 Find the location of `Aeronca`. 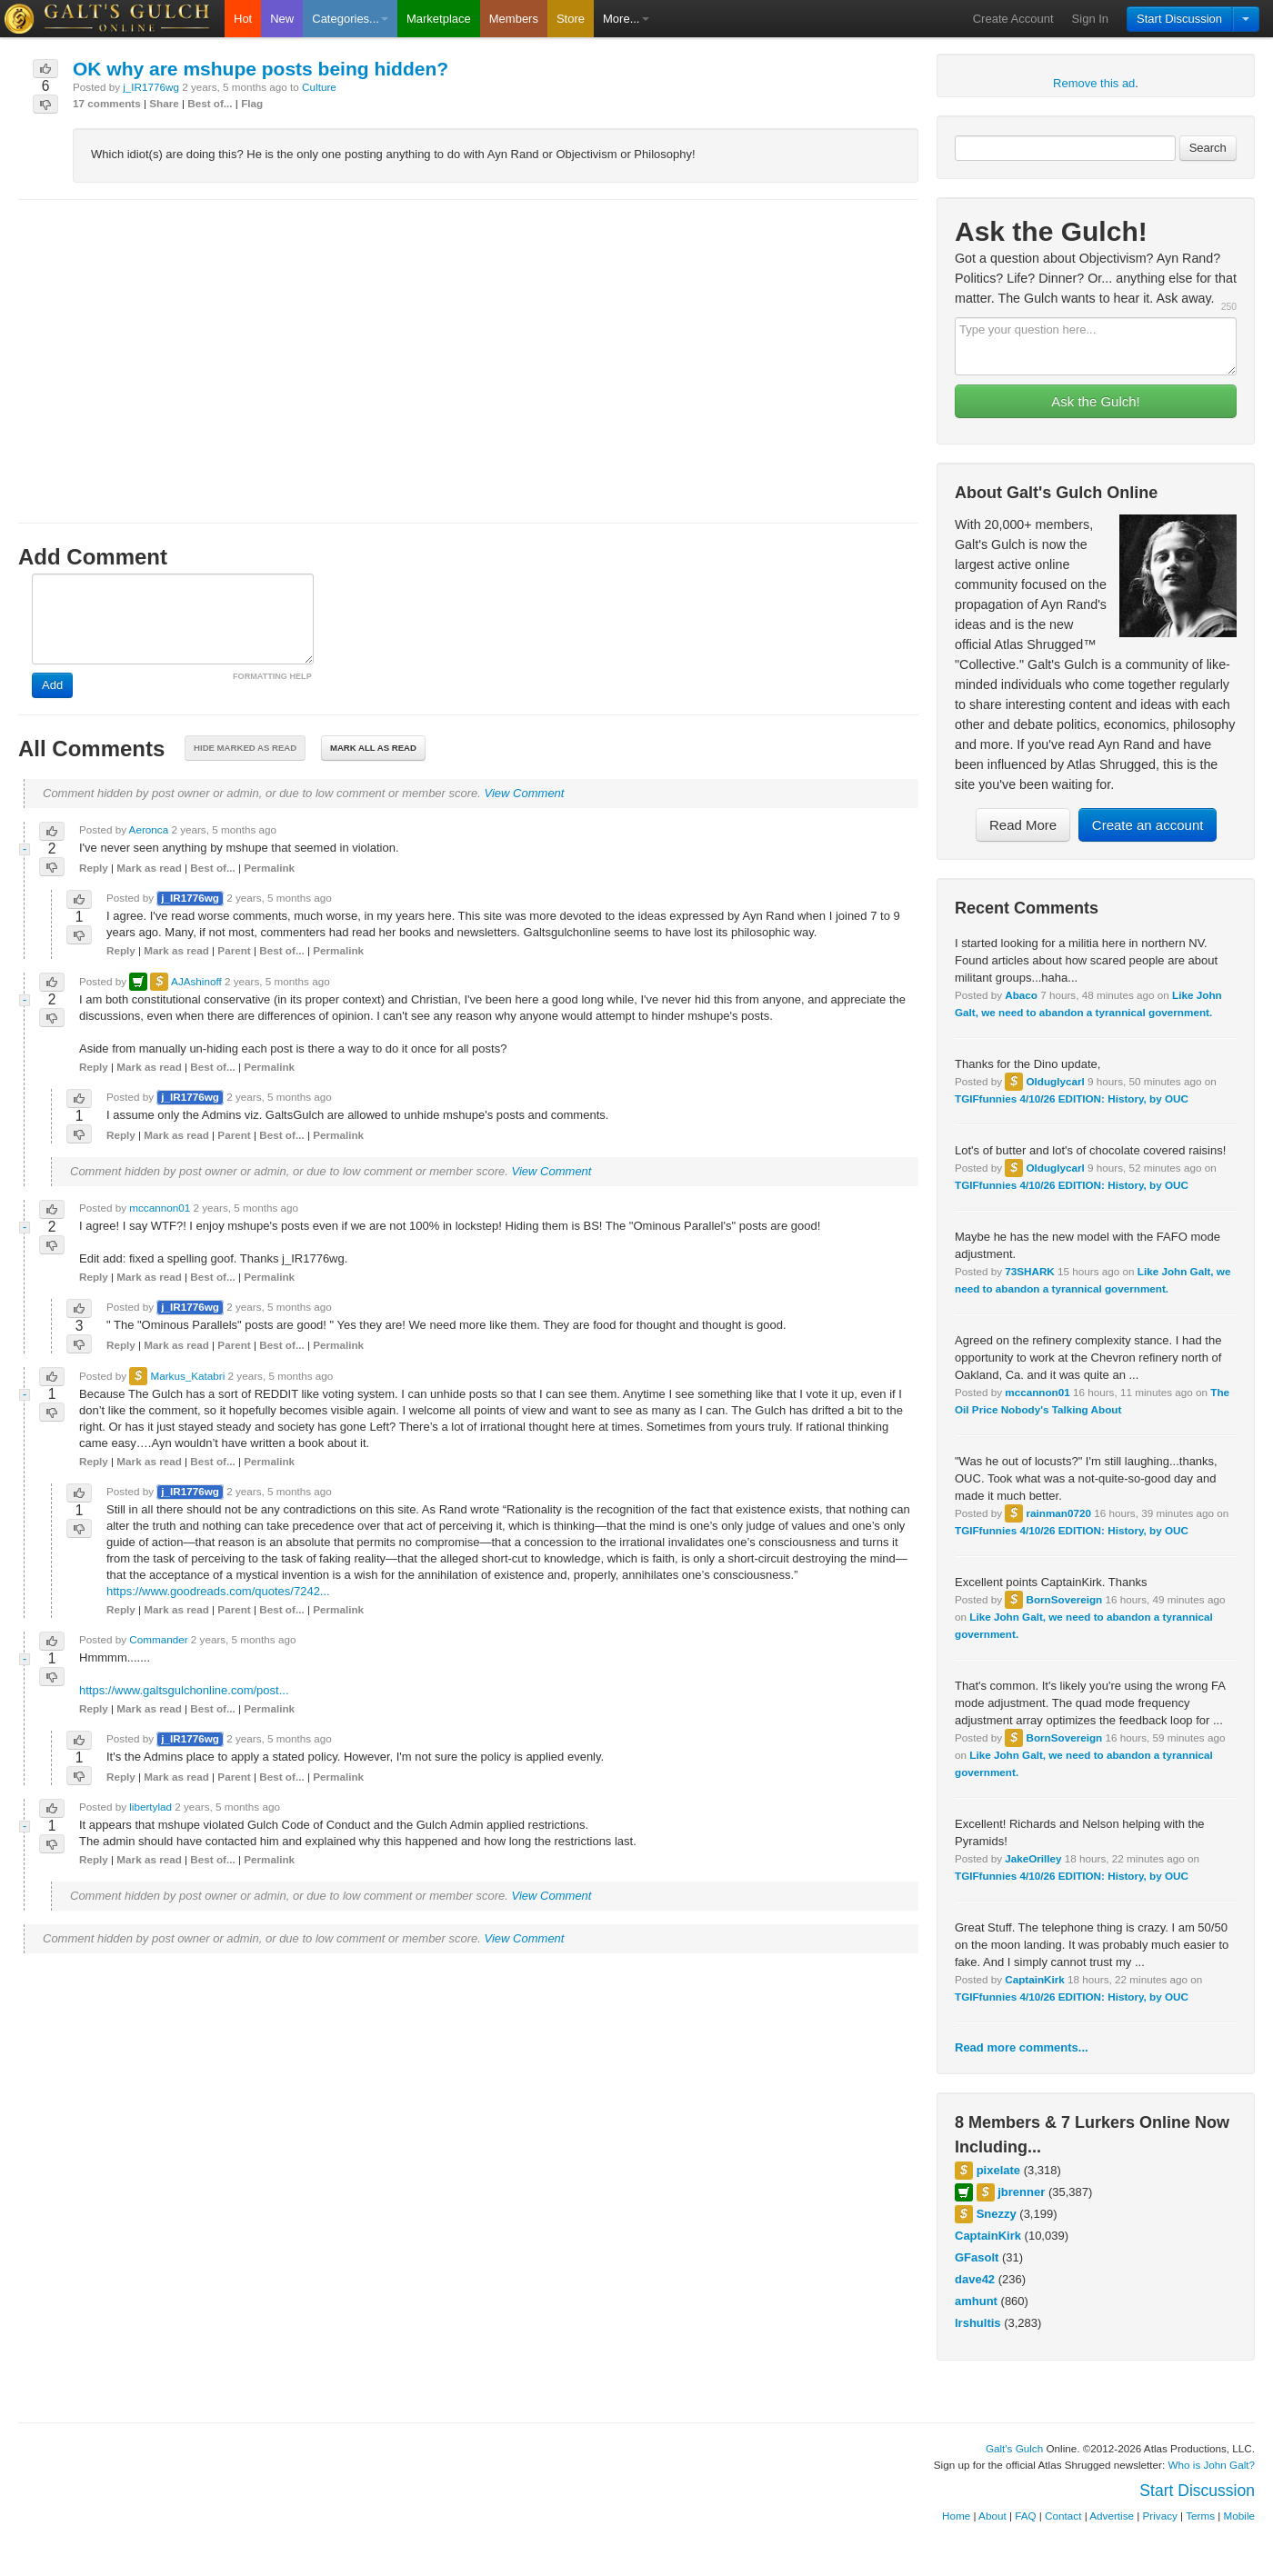

Aeronca is located at coordinates (149, 829).